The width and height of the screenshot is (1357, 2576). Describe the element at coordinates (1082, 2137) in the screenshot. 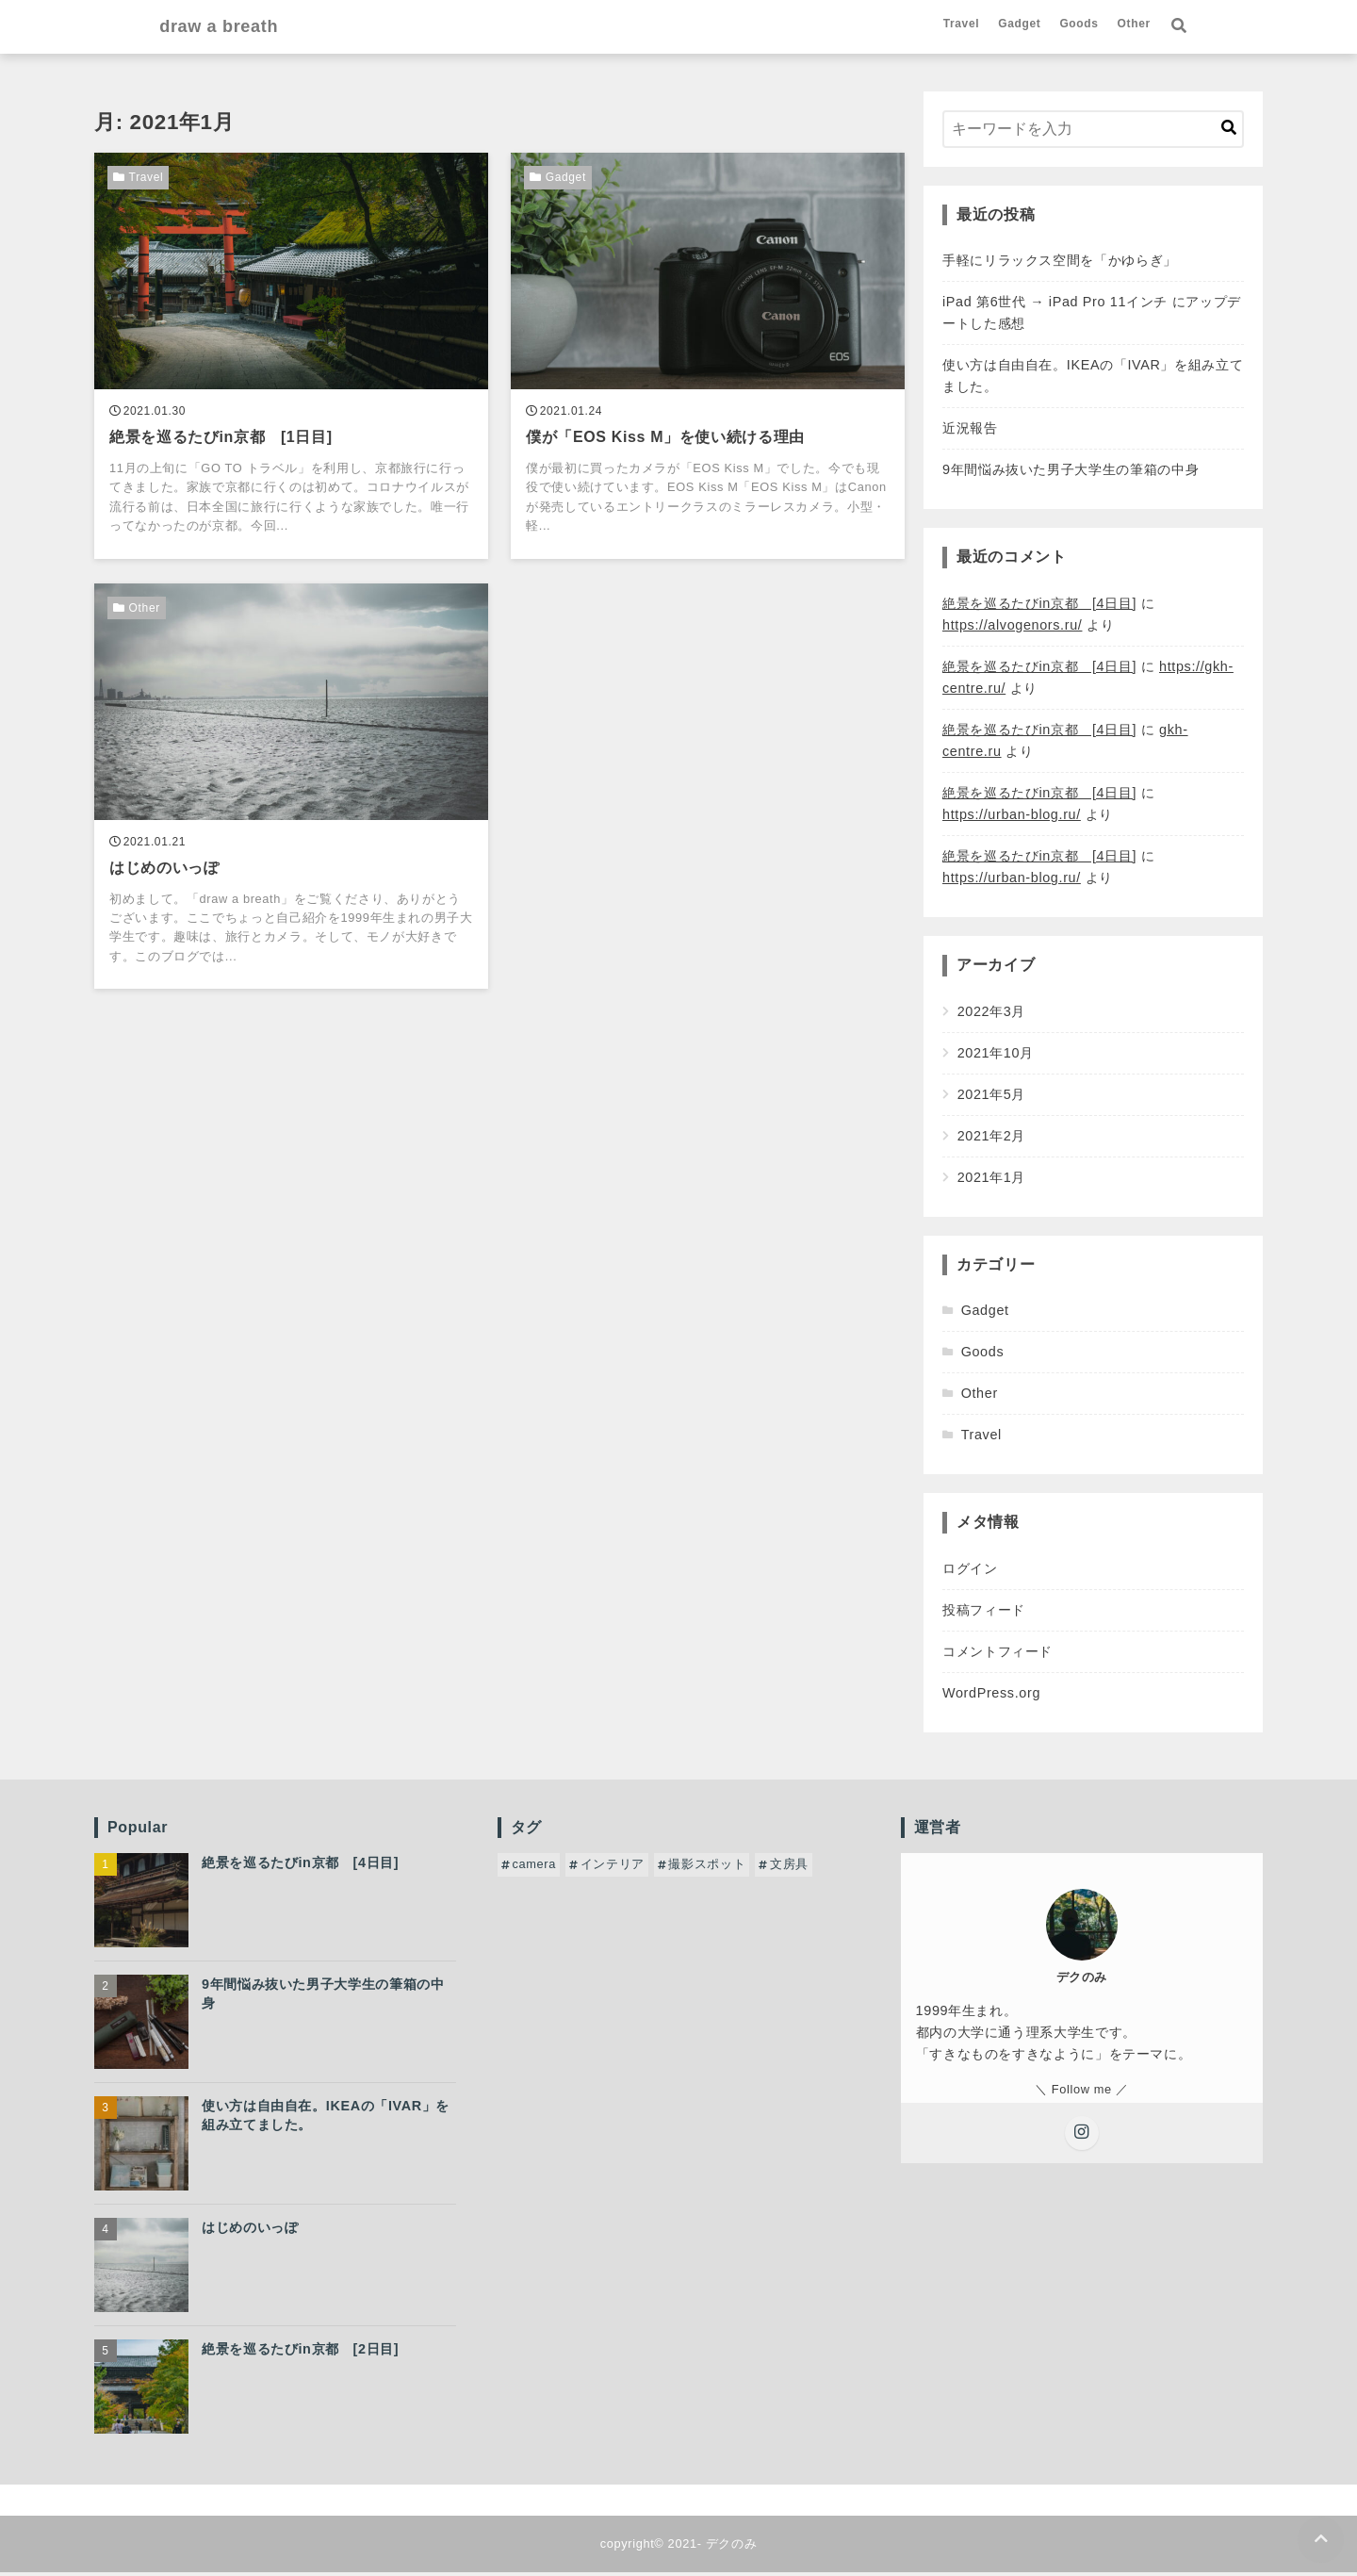

I see `[Instagramをフォローする]` at that location.